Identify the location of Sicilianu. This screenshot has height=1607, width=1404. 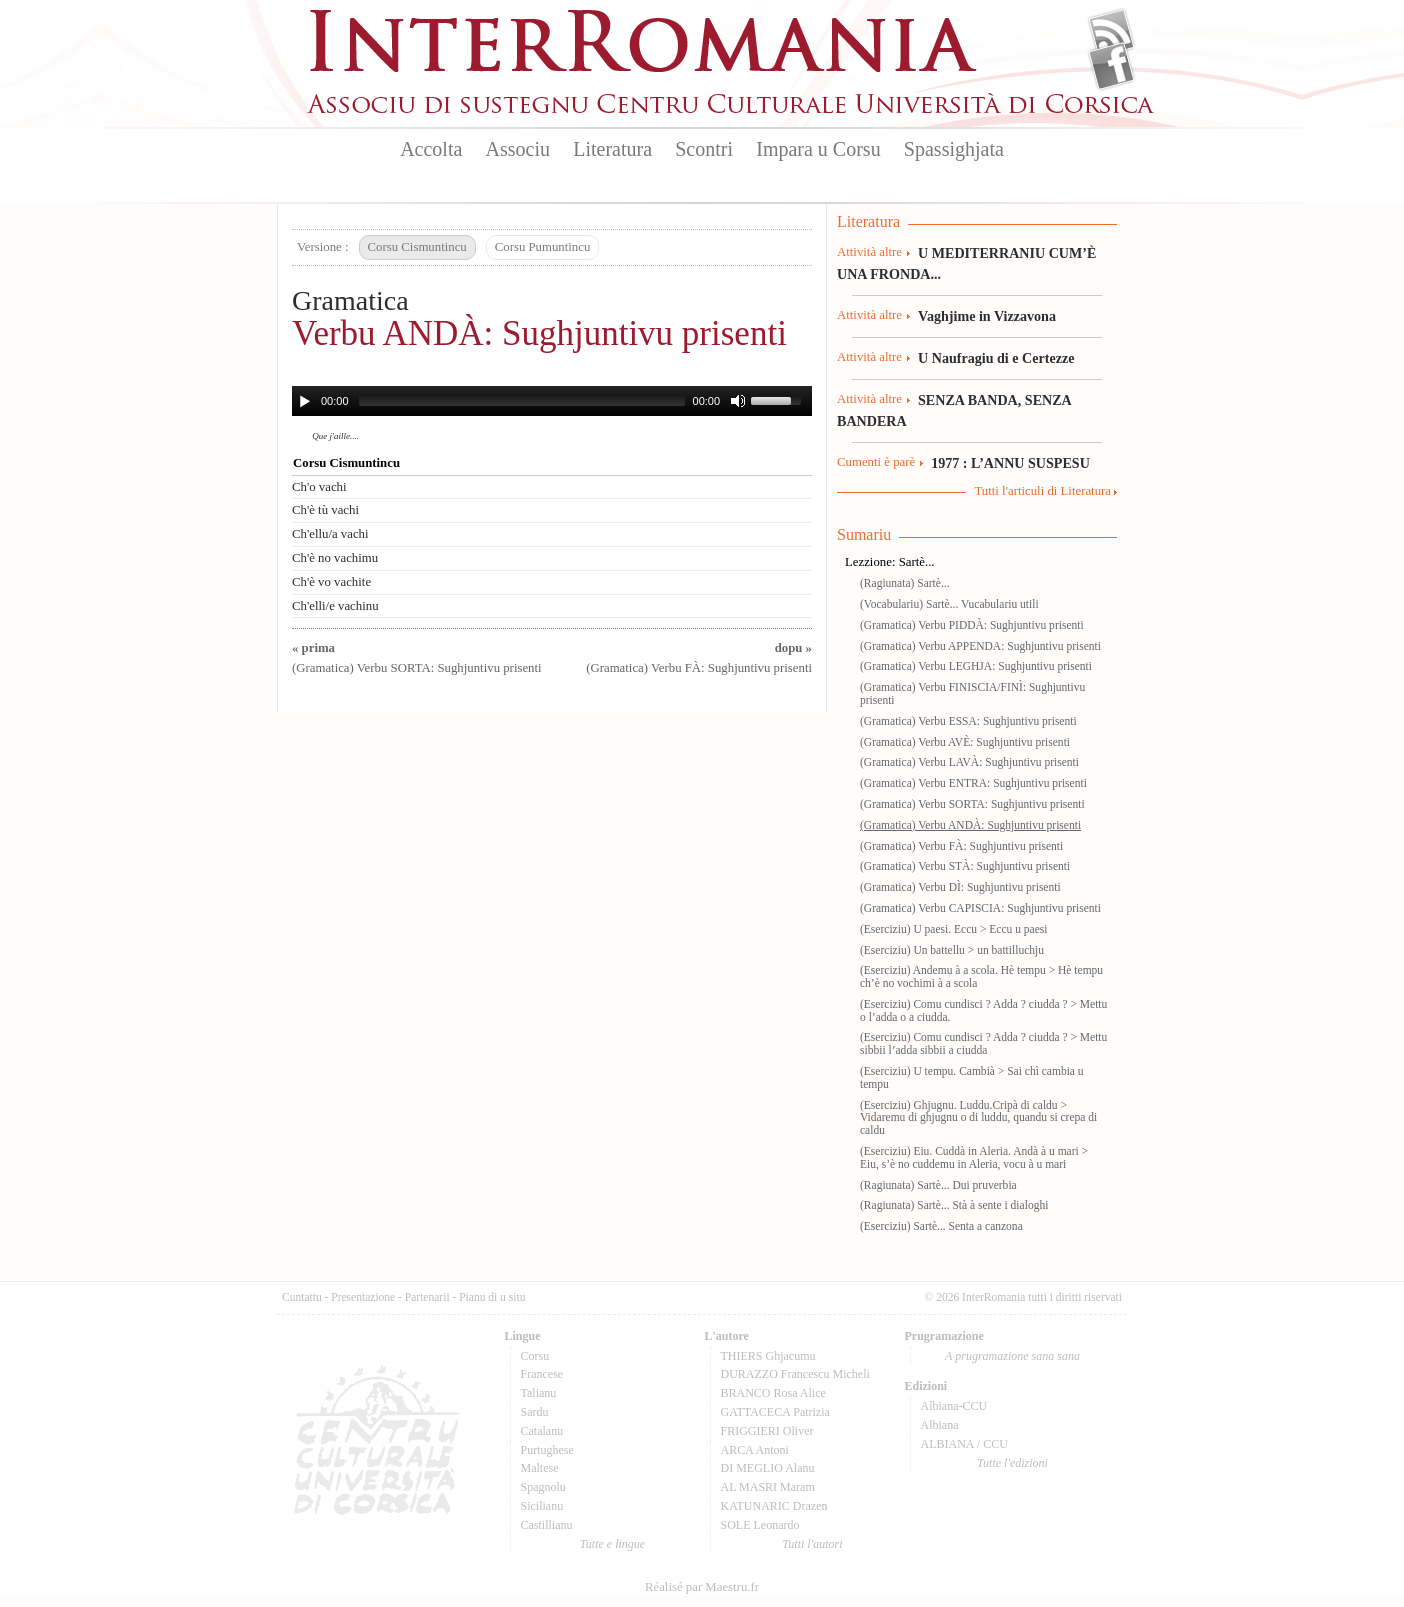
(542, 1506).